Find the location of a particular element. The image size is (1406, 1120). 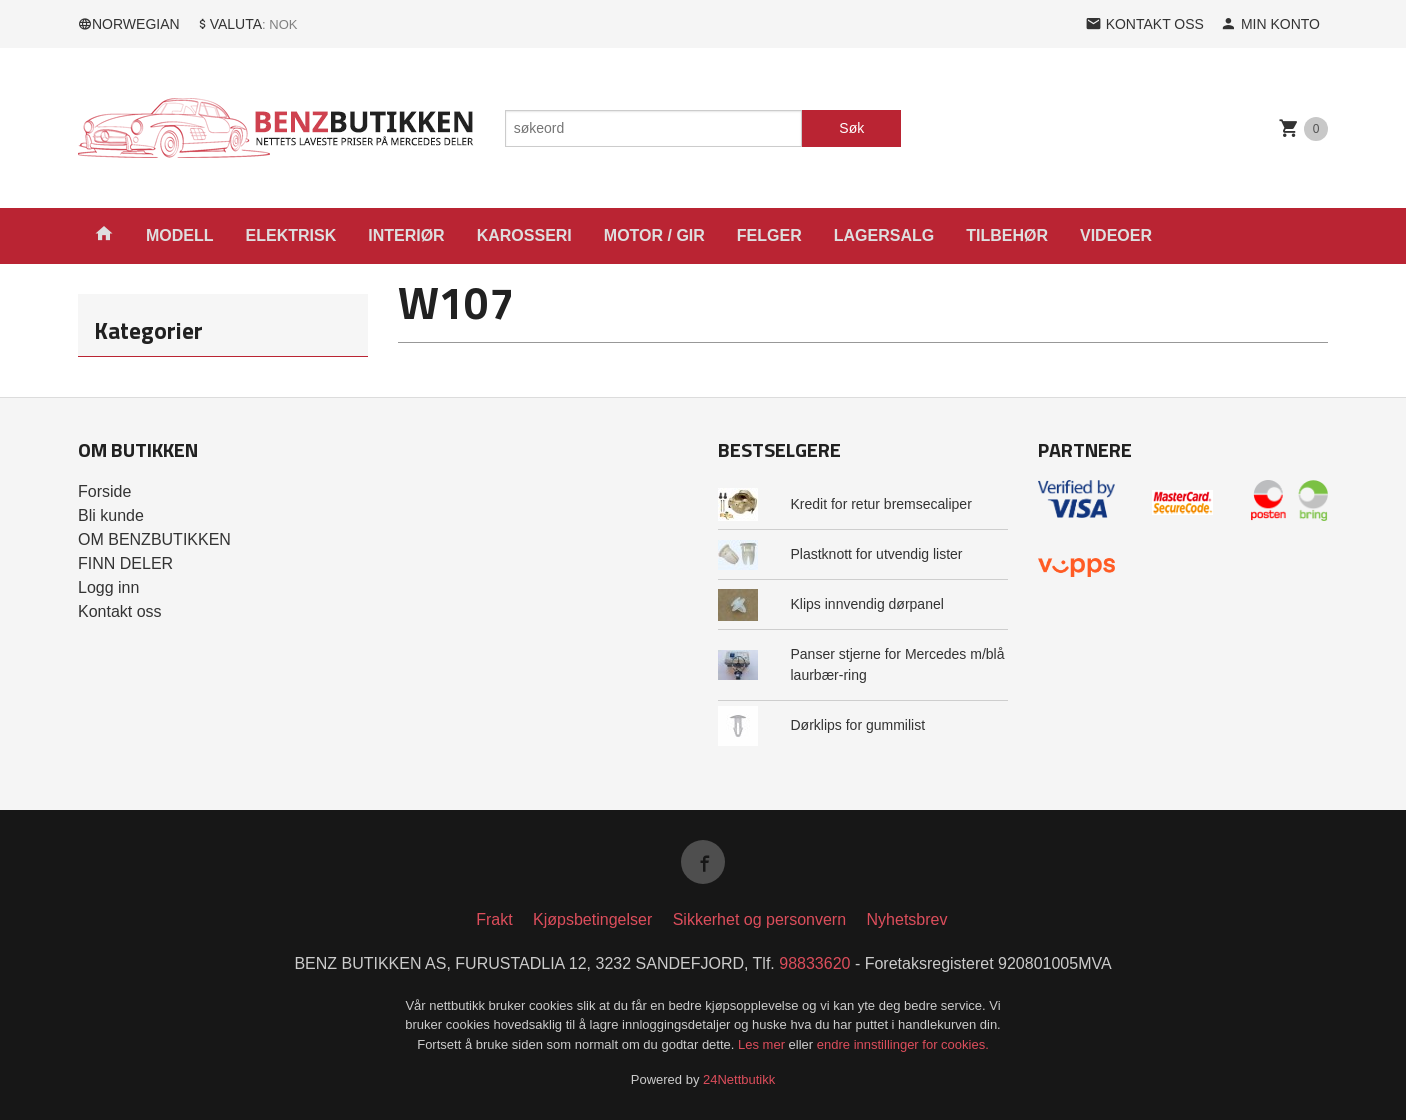

TILBEHØR is located at coordinates (1007, 235).